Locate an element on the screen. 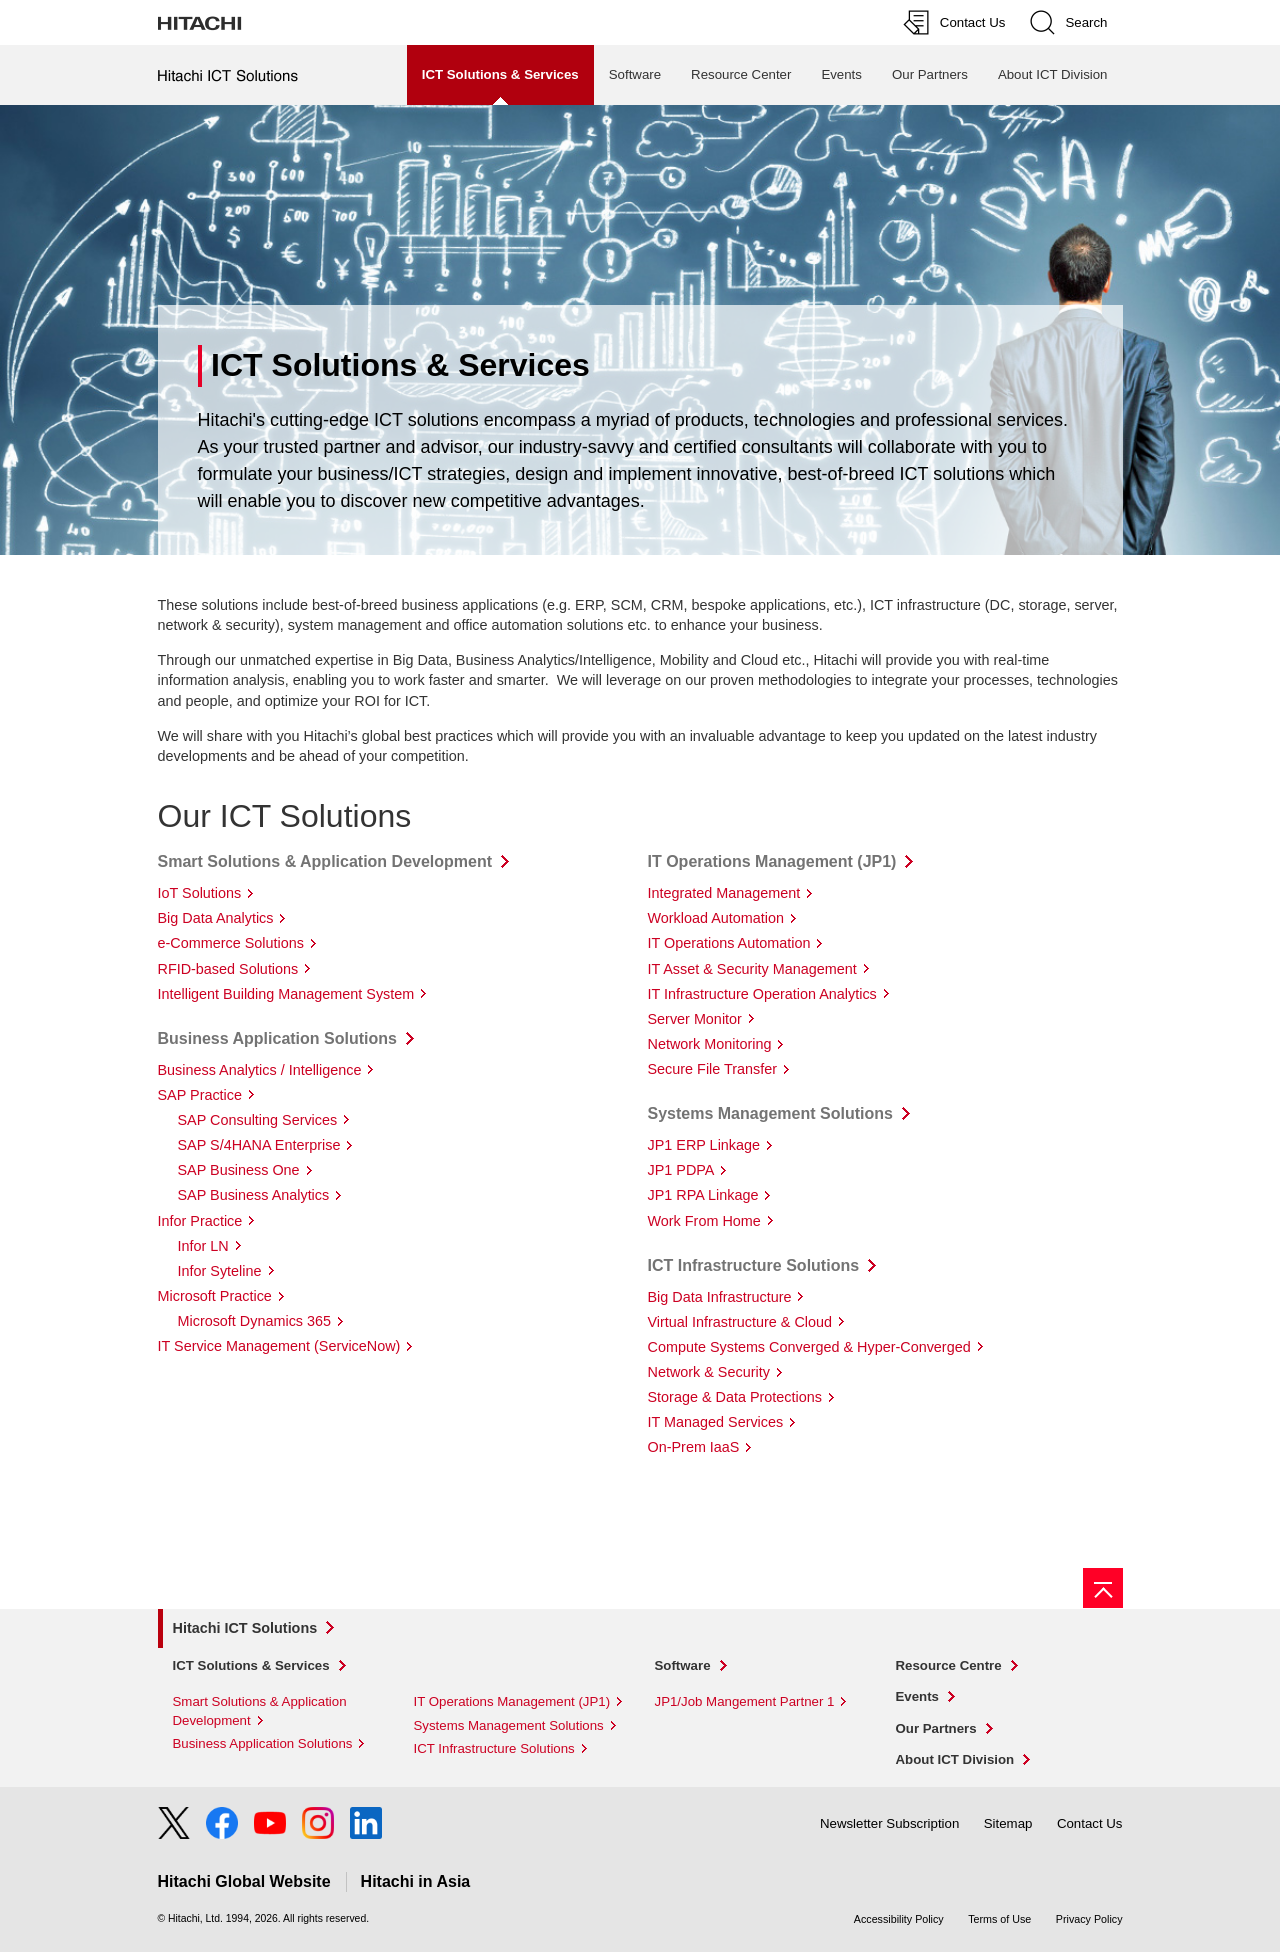  Network Monitoring is located at coordinates (710, 1044).